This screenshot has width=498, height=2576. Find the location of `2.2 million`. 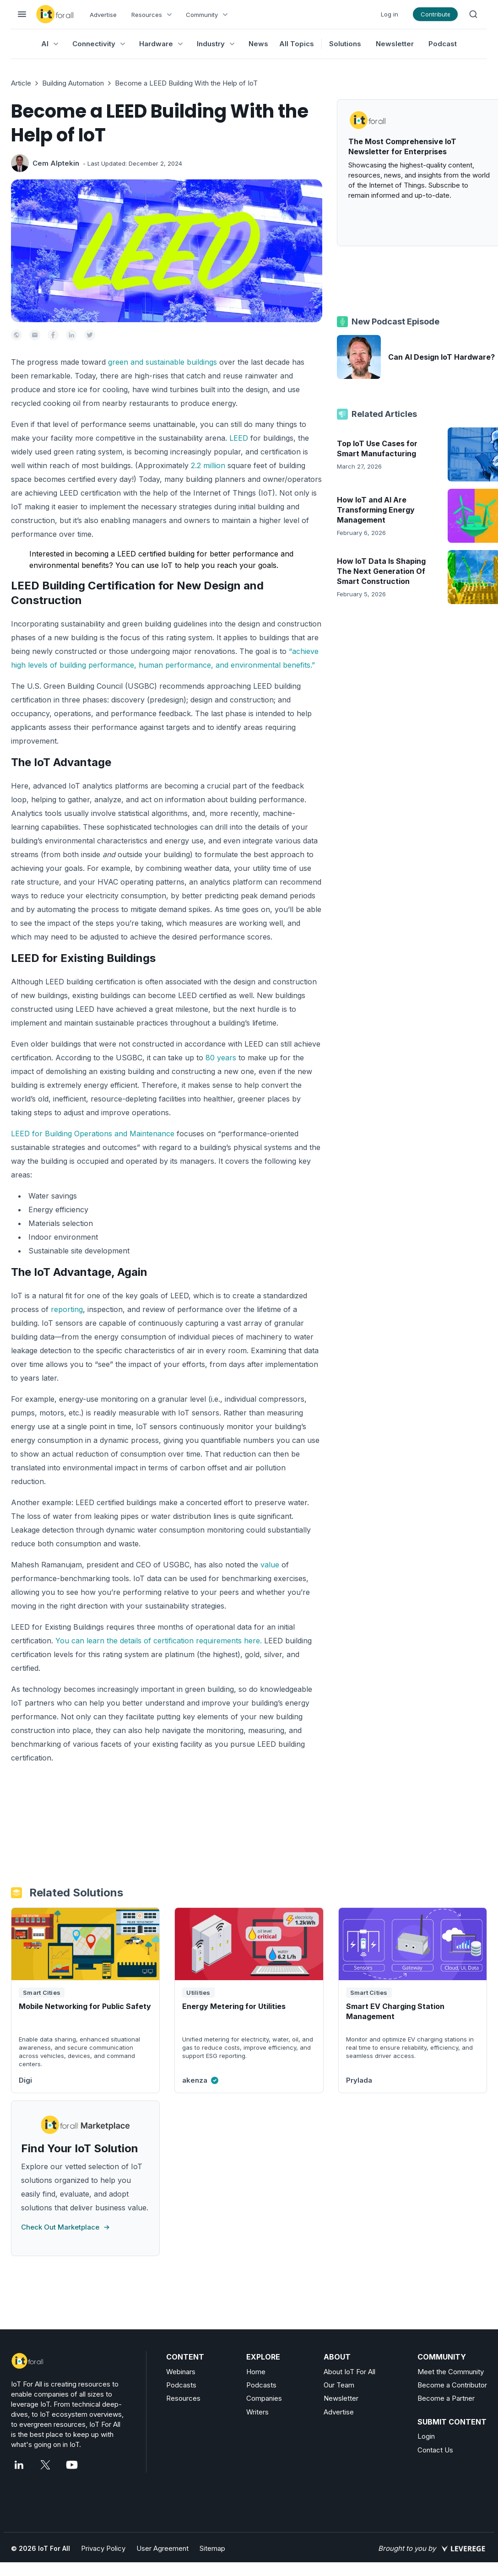

2.2 million is located at coordinates (208, 465).